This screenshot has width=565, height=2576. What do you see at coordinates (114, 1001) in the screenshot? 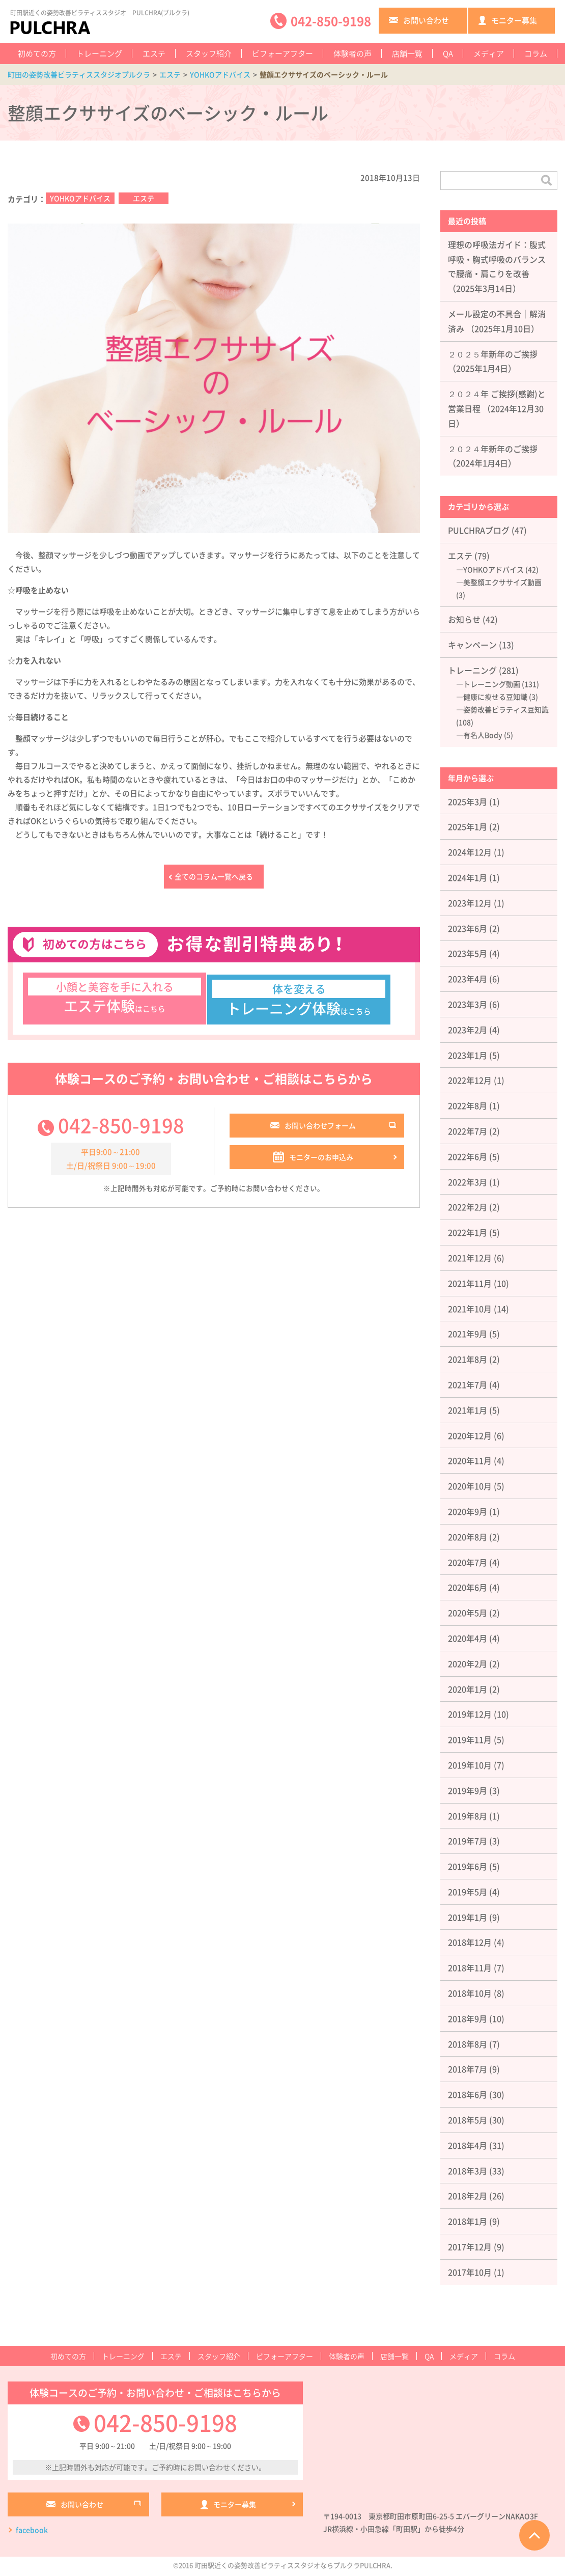
I see `はこちら` at bounding box center [114, 1001].